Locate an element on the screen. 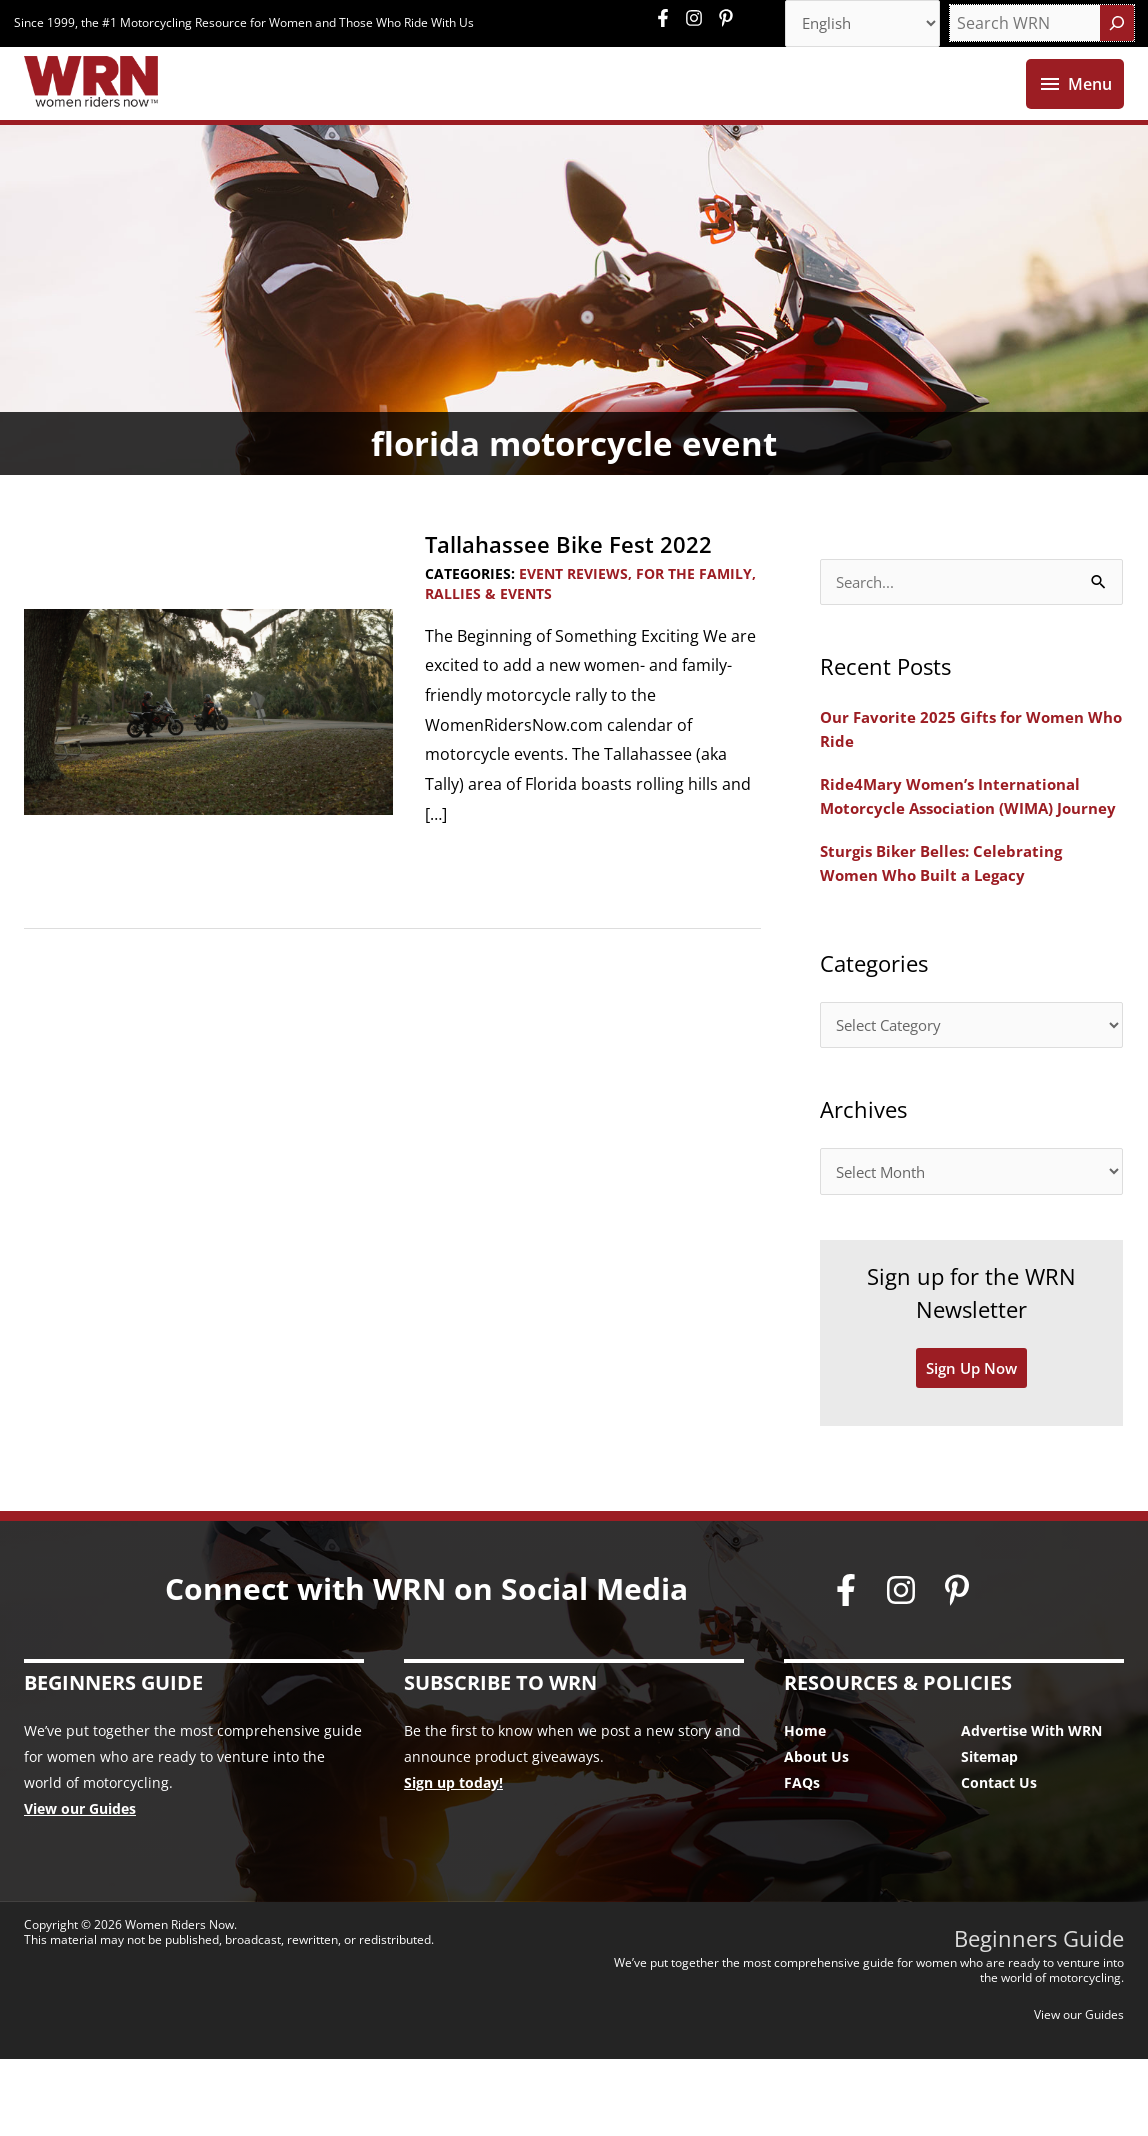 Image resolution: width=1148 pixels, height=2136 pixels. Sign Up Now is located at coordinates (972, 1445).